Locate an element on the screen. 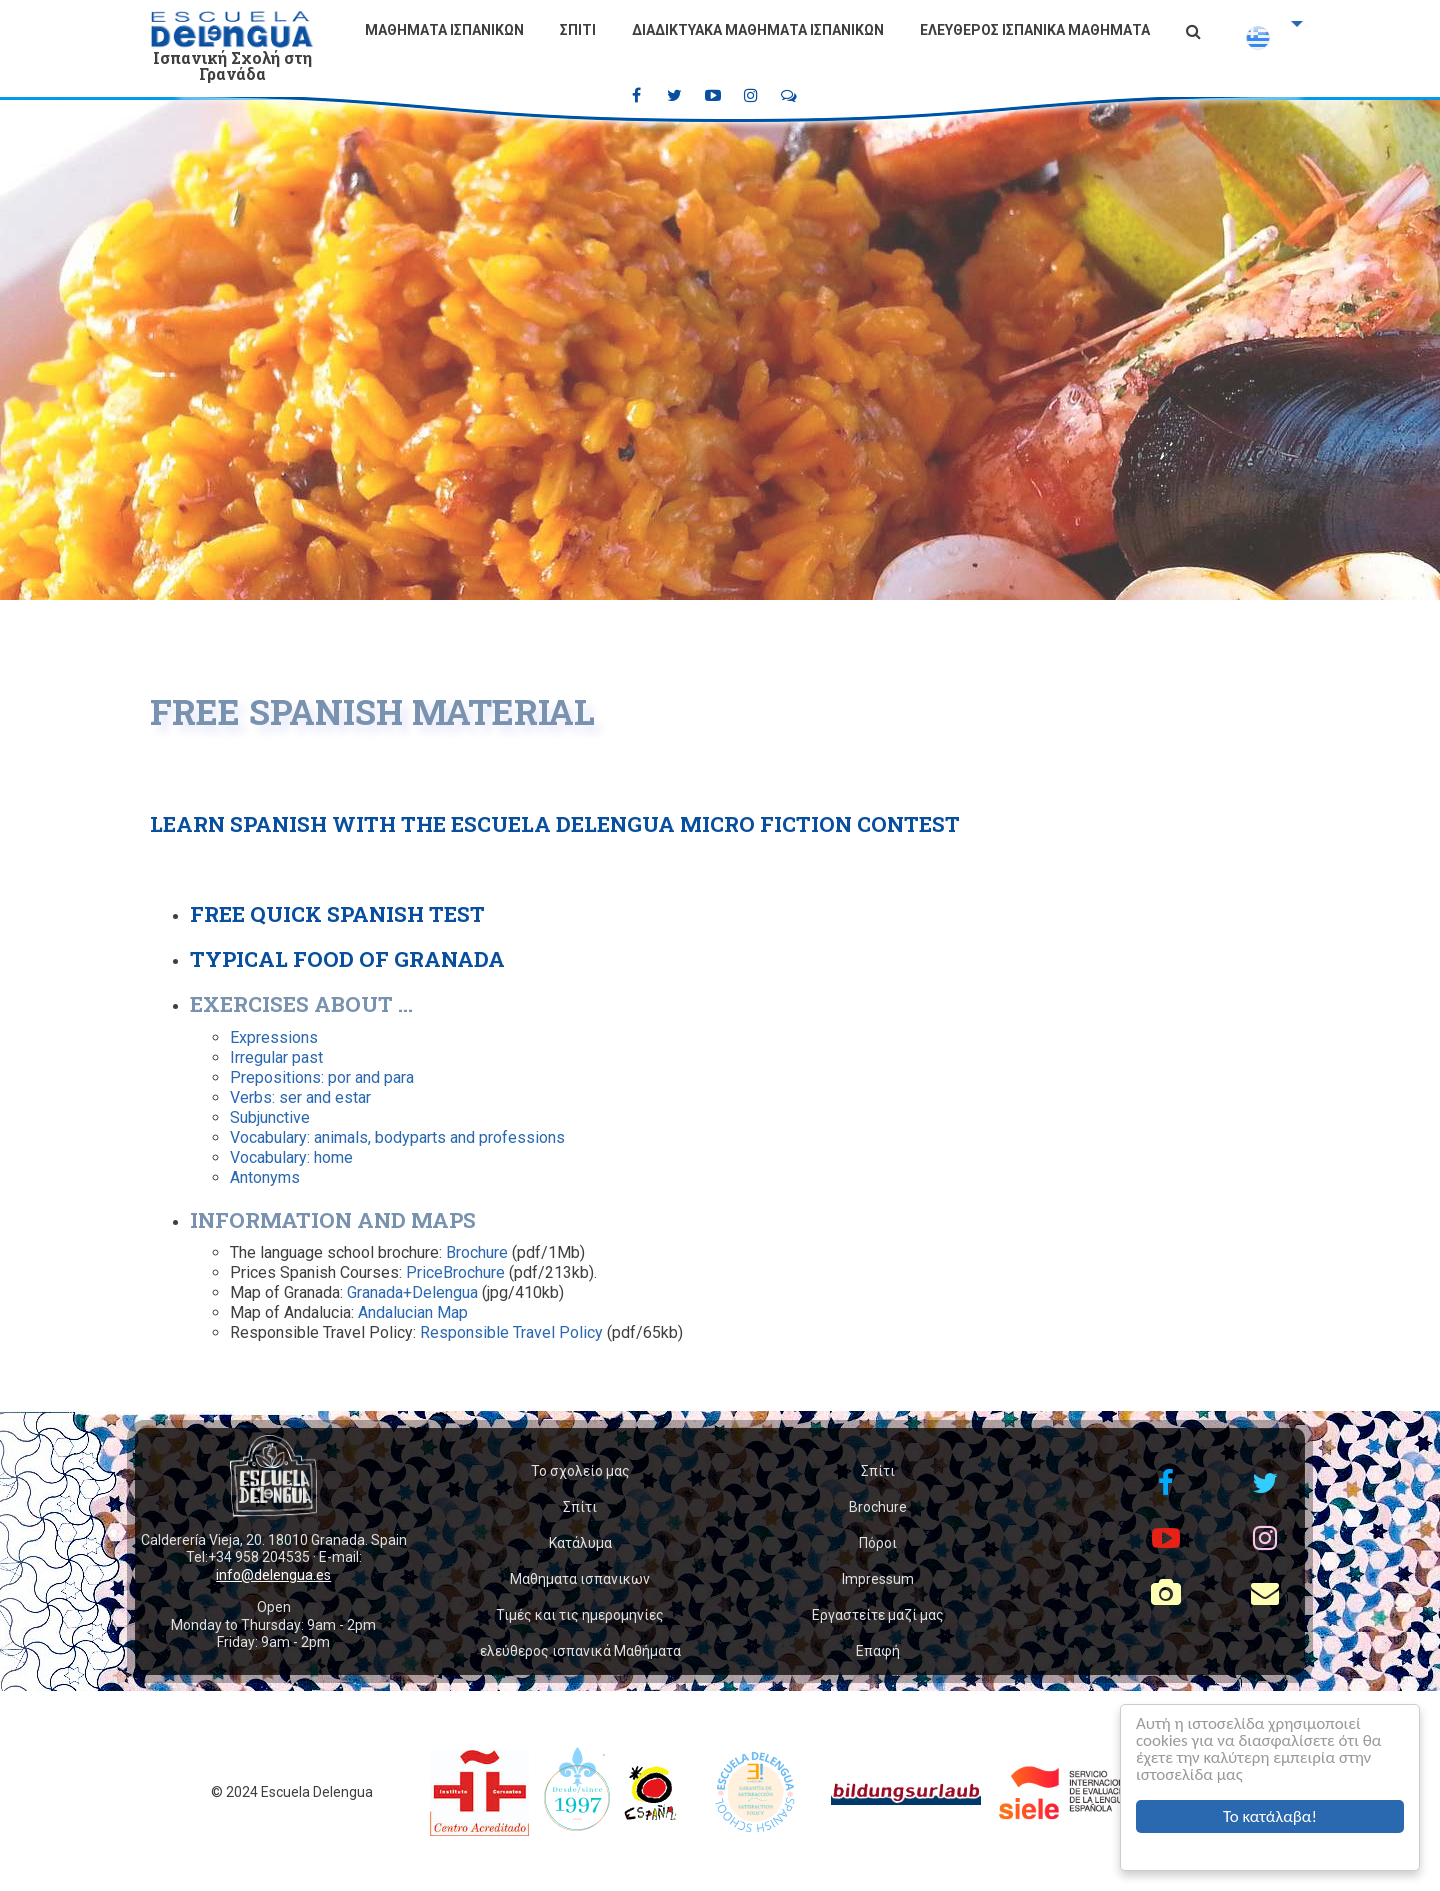 This screenshot has width=1440, height=1891. Subjunctive is located at coordinates (270, 1117).